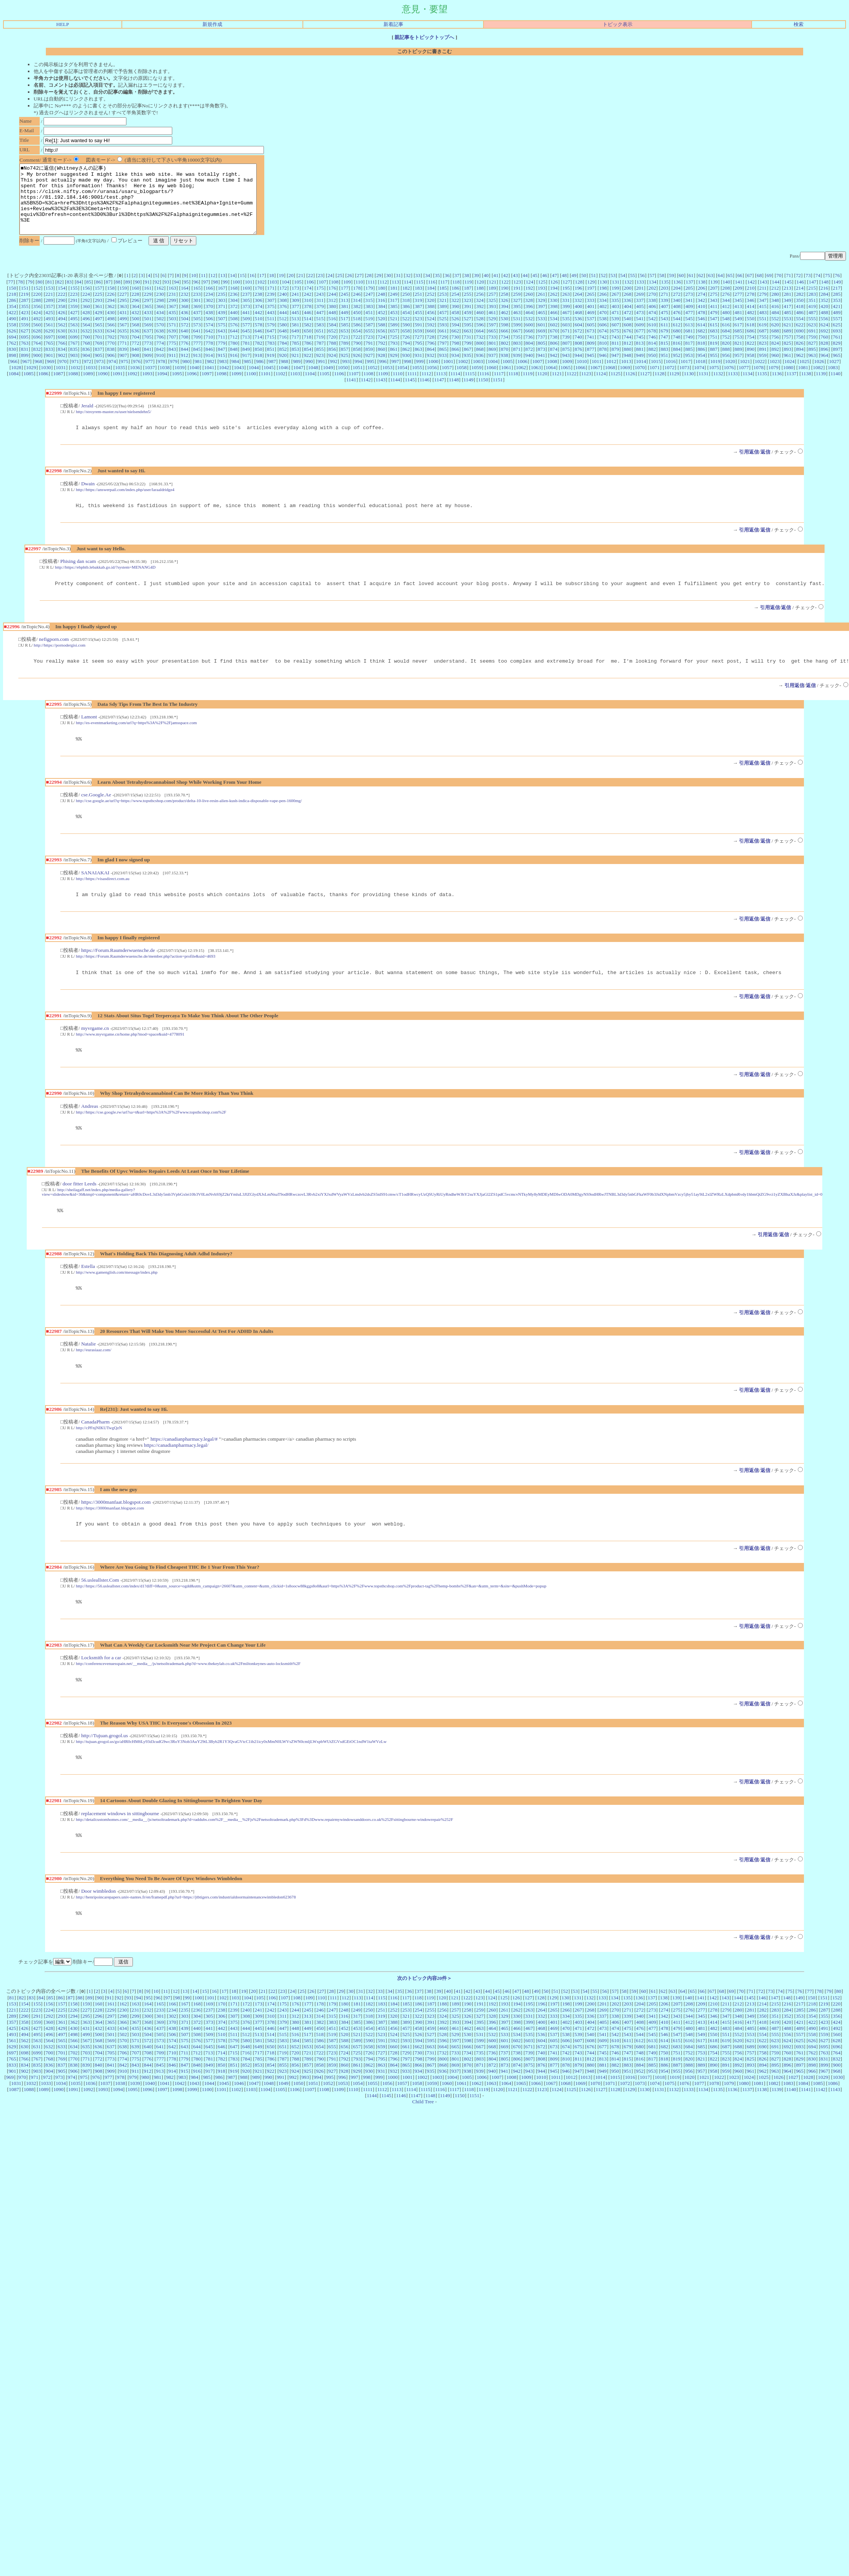 This screenshot has width=849, height=2576. What do you see at coordinates (664, 344) in the screenshot?
I see `679` at bounding box center [664, 344].